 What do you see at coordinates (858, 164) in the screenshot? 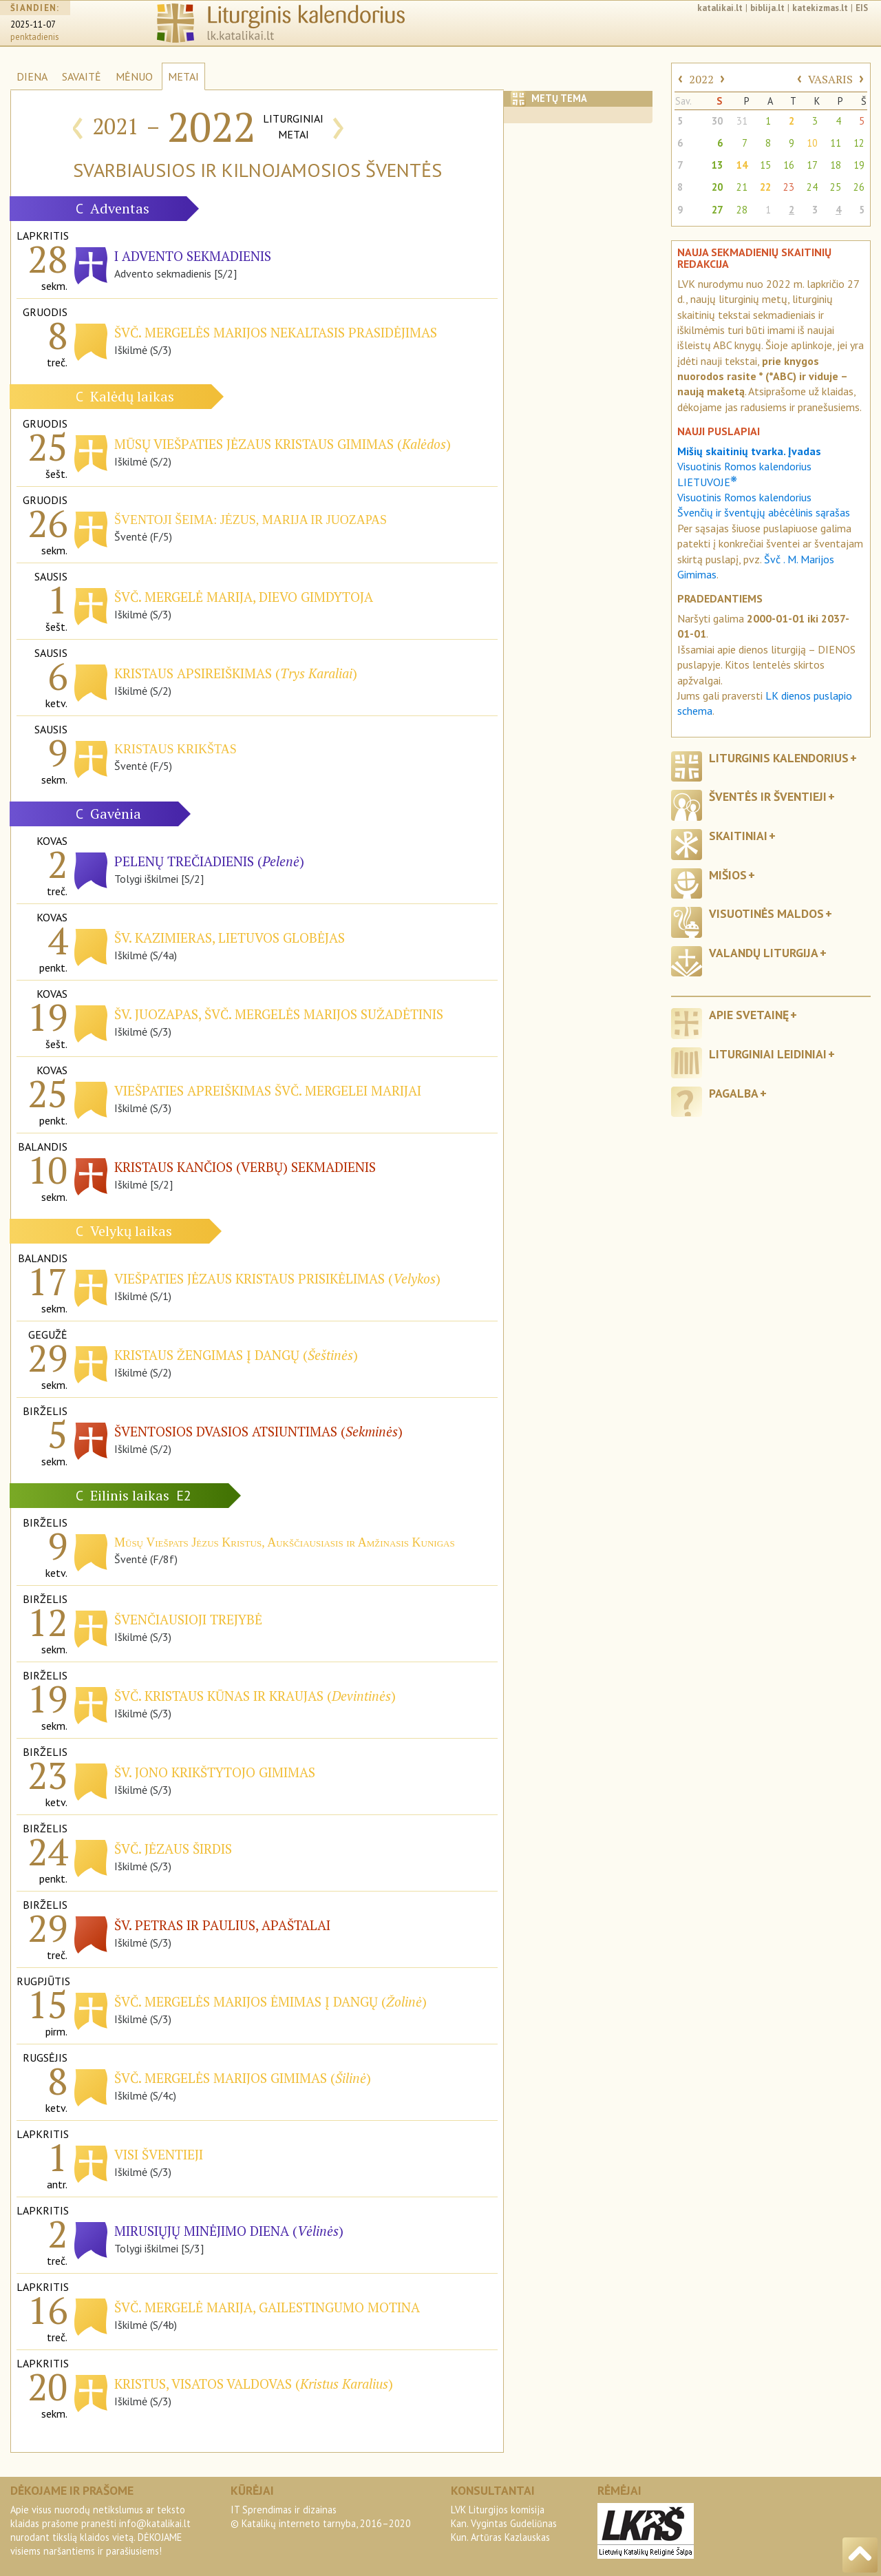
I see `19` at bounding box center [858, 164].